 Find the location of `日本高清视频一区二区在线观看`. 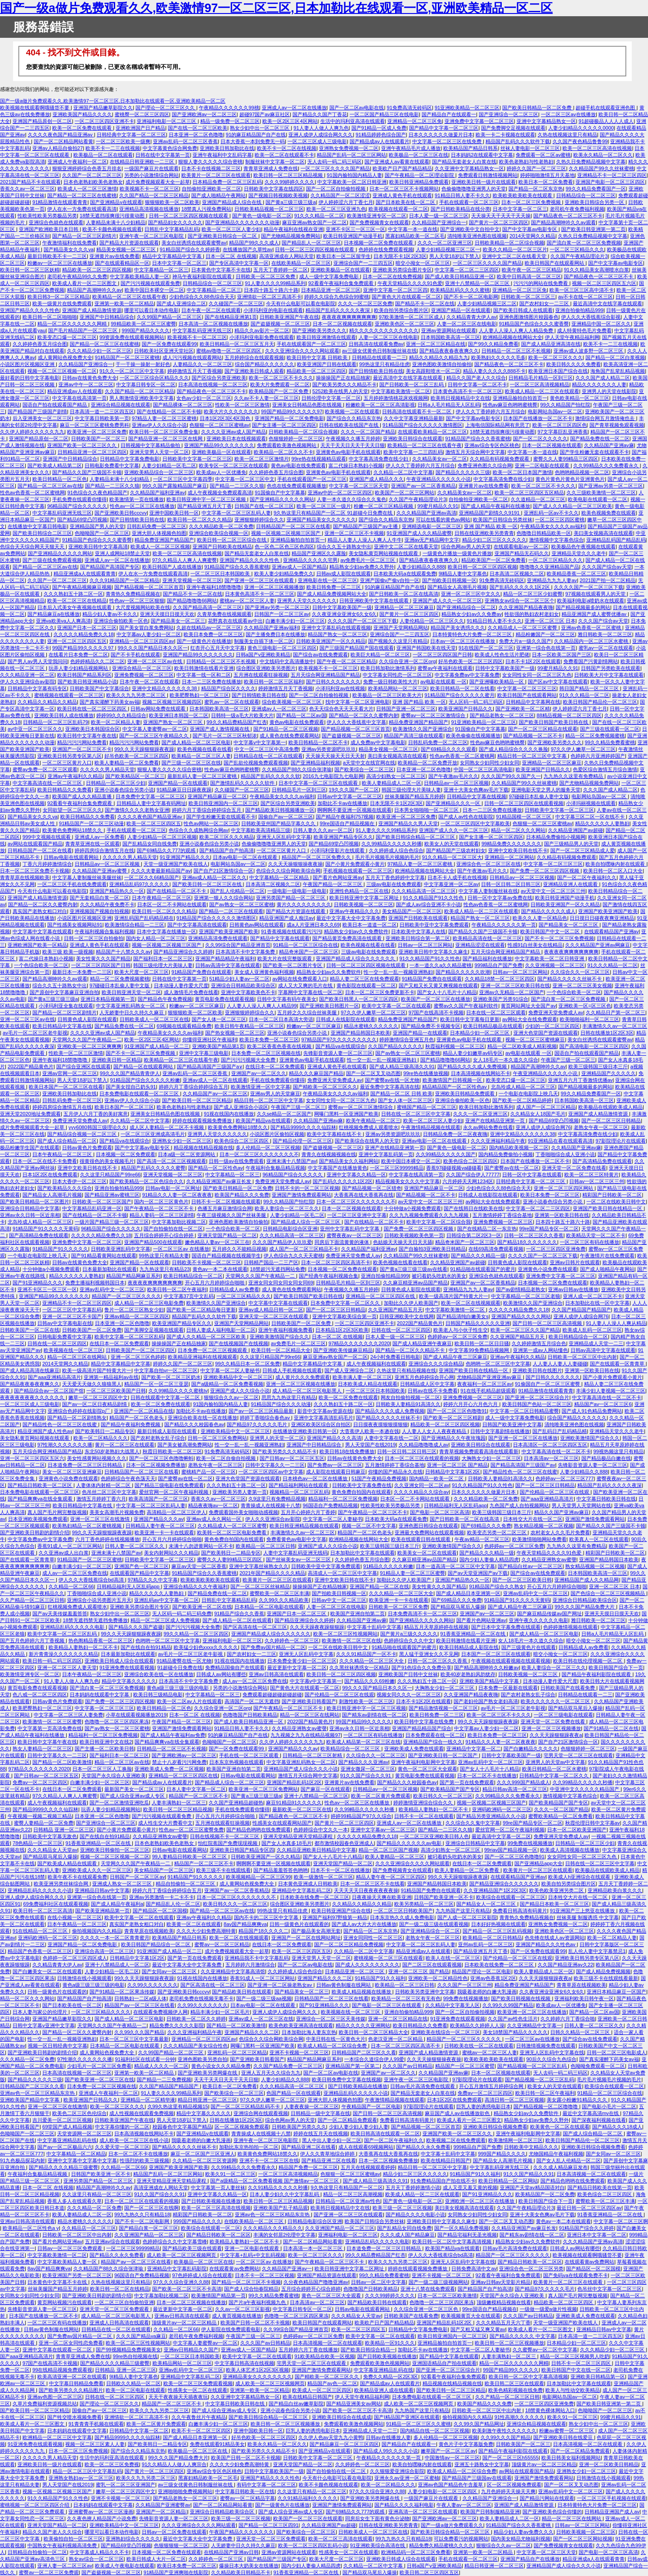

日本高清视频一区二区在线观看 is located at coordinates (591, 2174).